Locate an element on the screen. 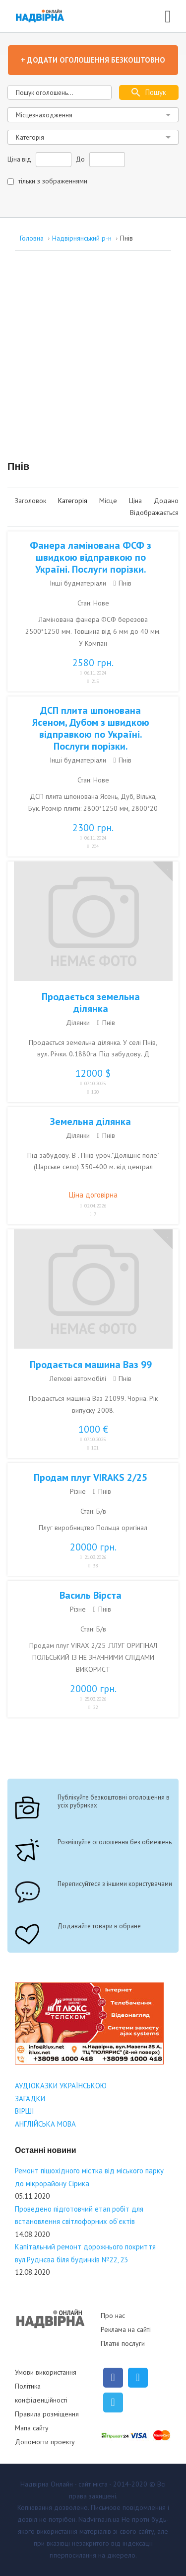  АУДІОКАЗКИ УКРАЇНСЬКОЮ is located at coordinates (61, 2085).